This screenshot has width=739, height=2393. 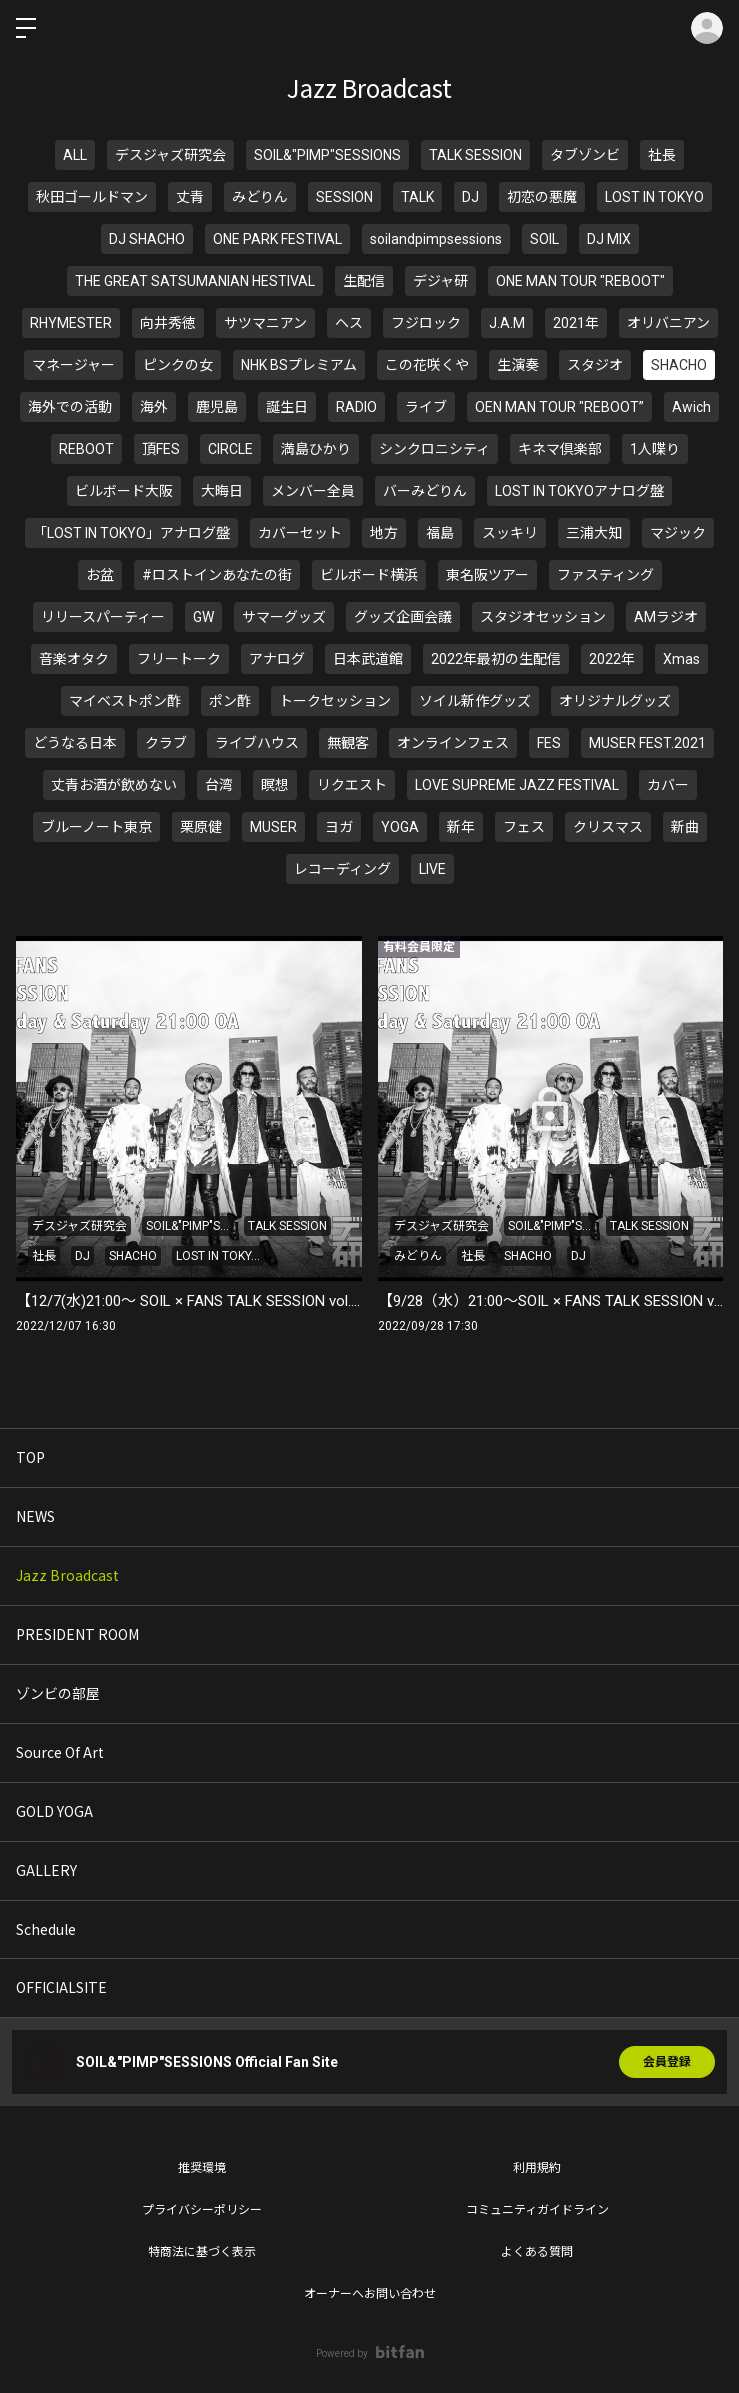 I want to click on 福島, so click(x=440, y=533).